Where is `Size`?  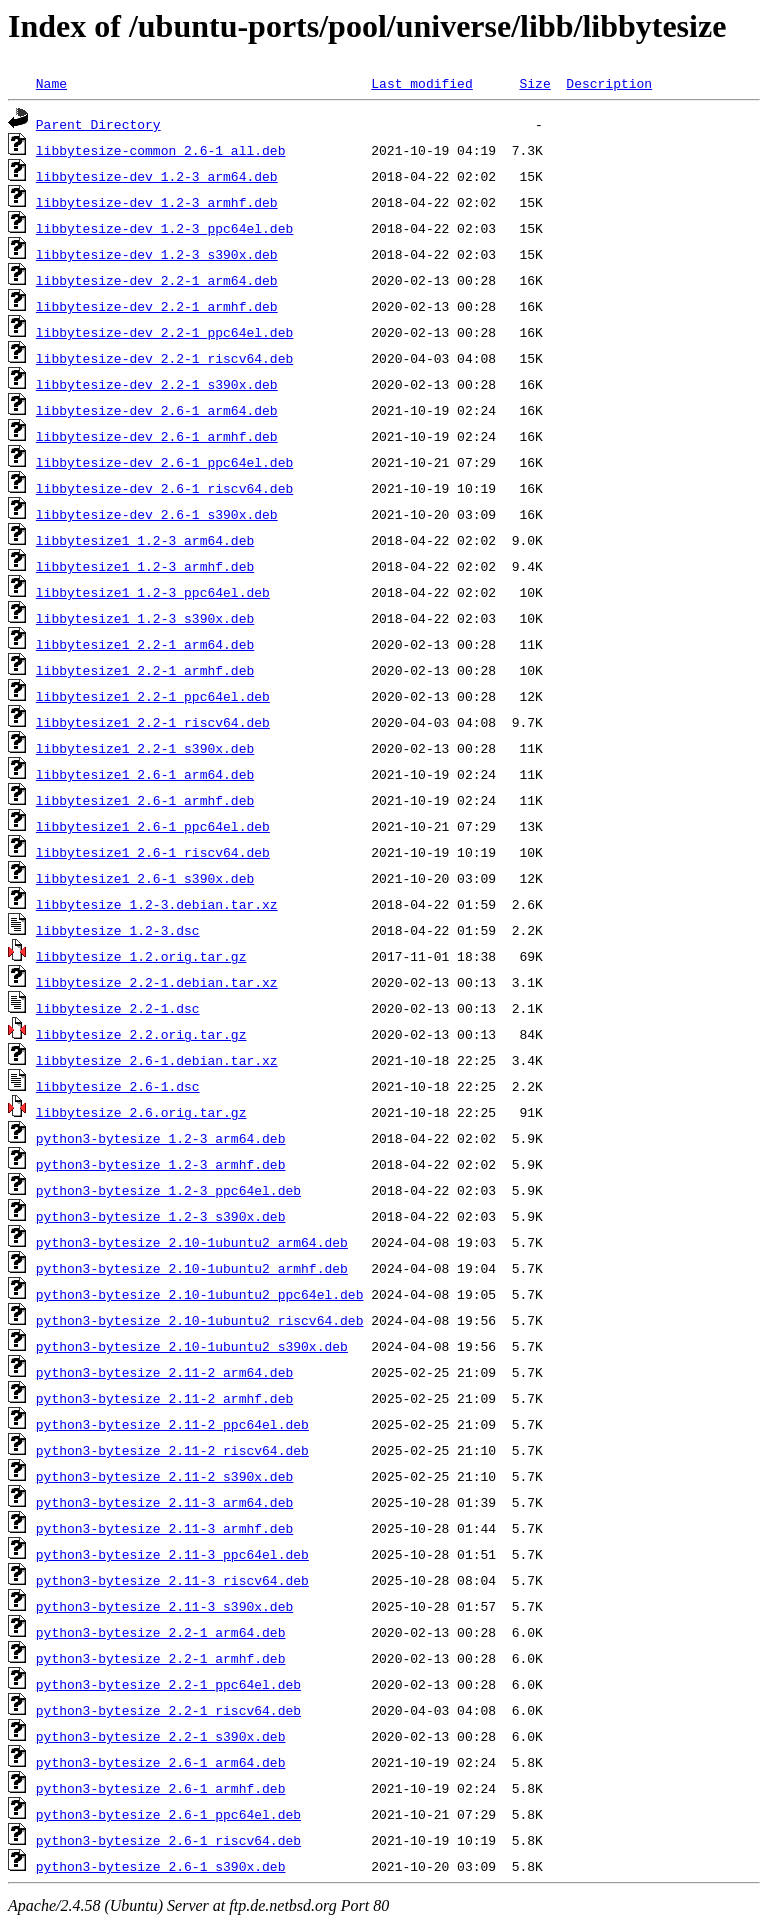 Size is located at coordinates (534, 83).